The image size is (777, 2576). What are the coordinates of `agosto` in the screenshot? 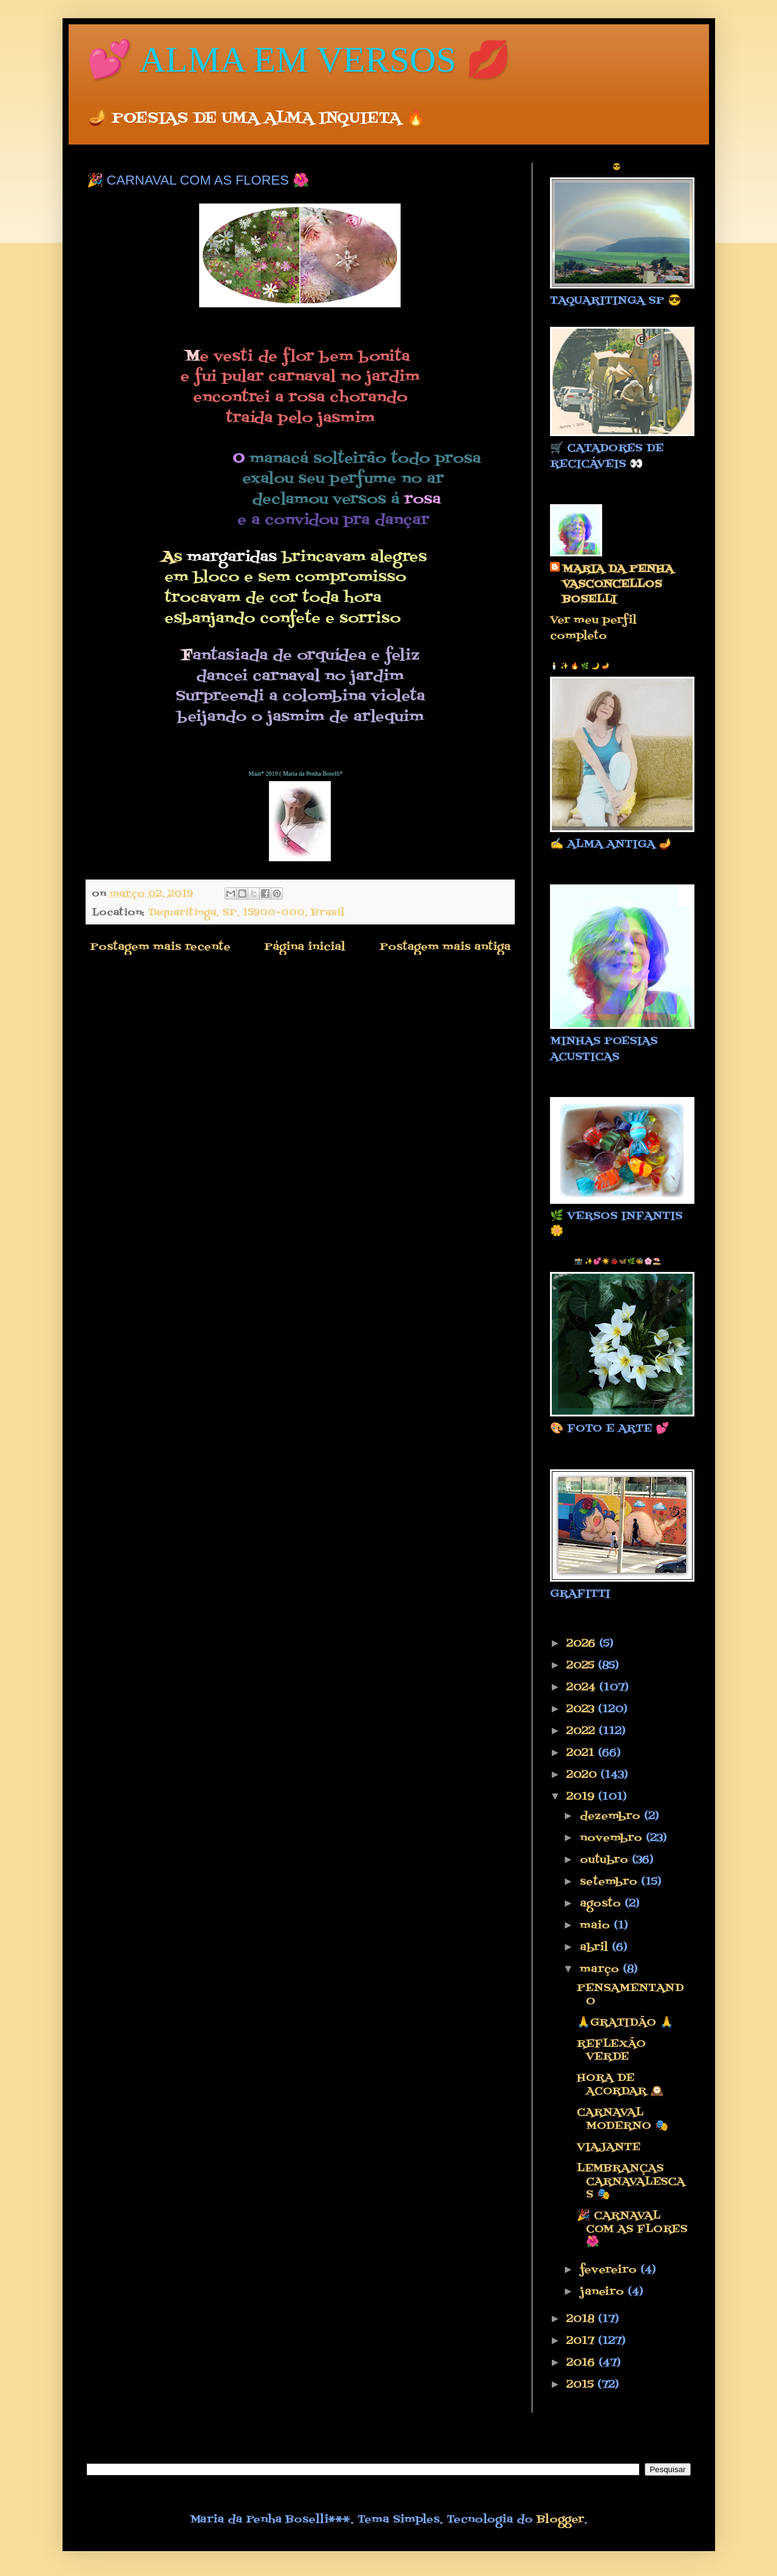 It's located at (602, 1904).